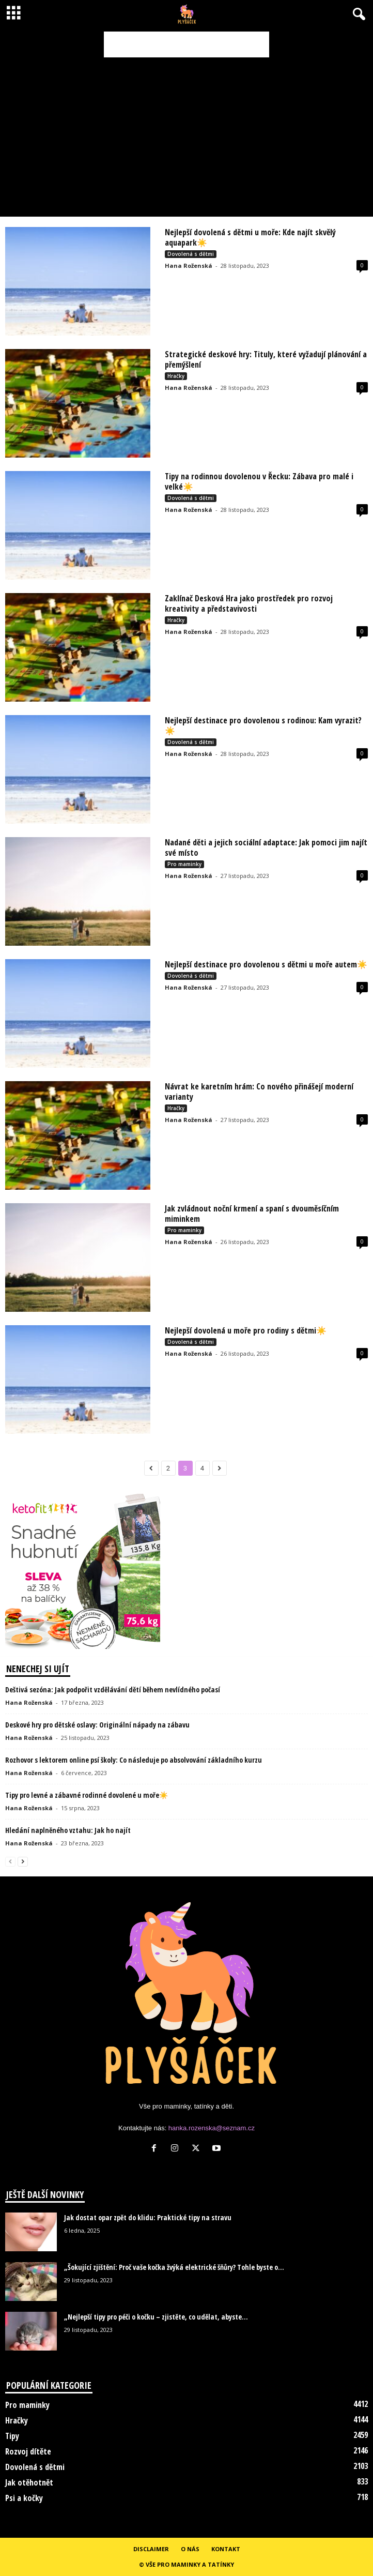 The image size is (373, 2576). I want to click on Kontakt, so click(225, 2549).